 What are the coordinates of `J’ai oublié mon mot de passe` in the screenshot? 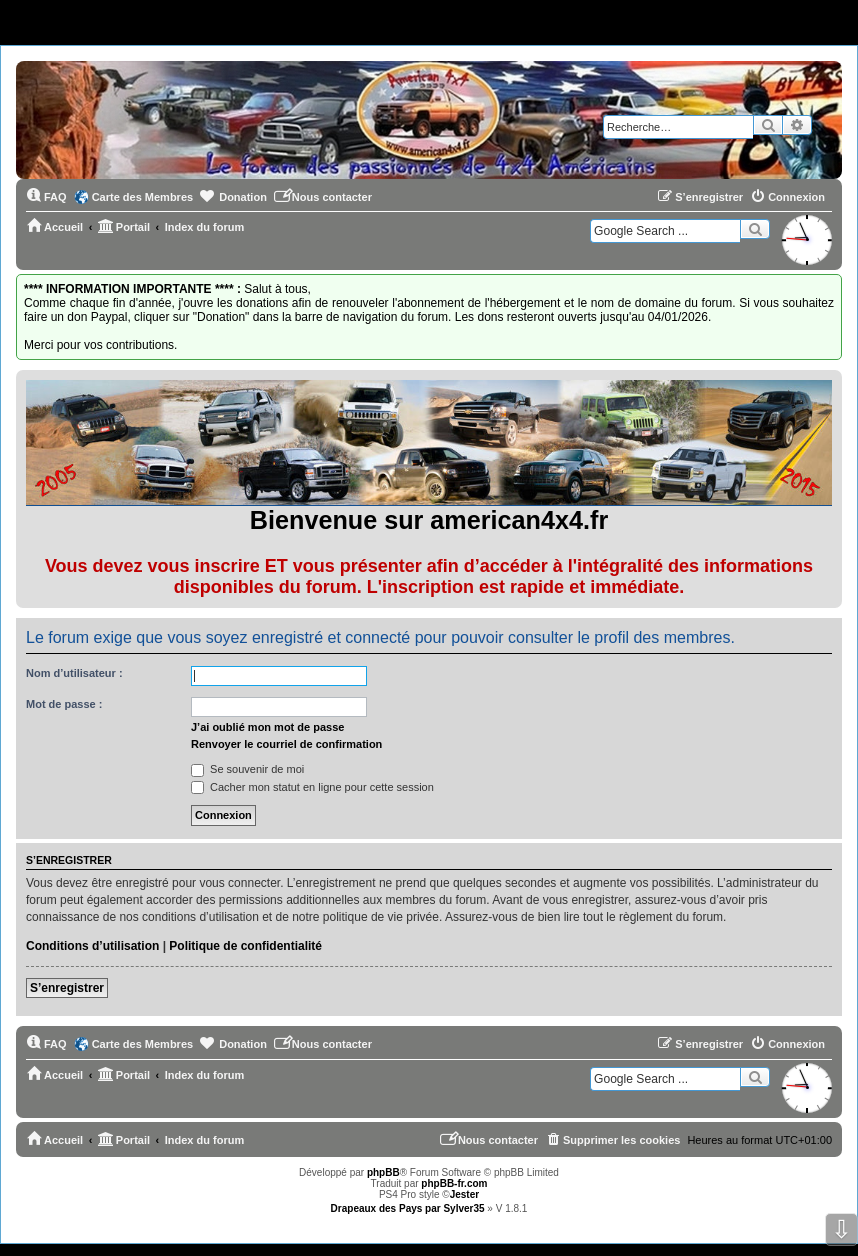 It's located at (267, 727).